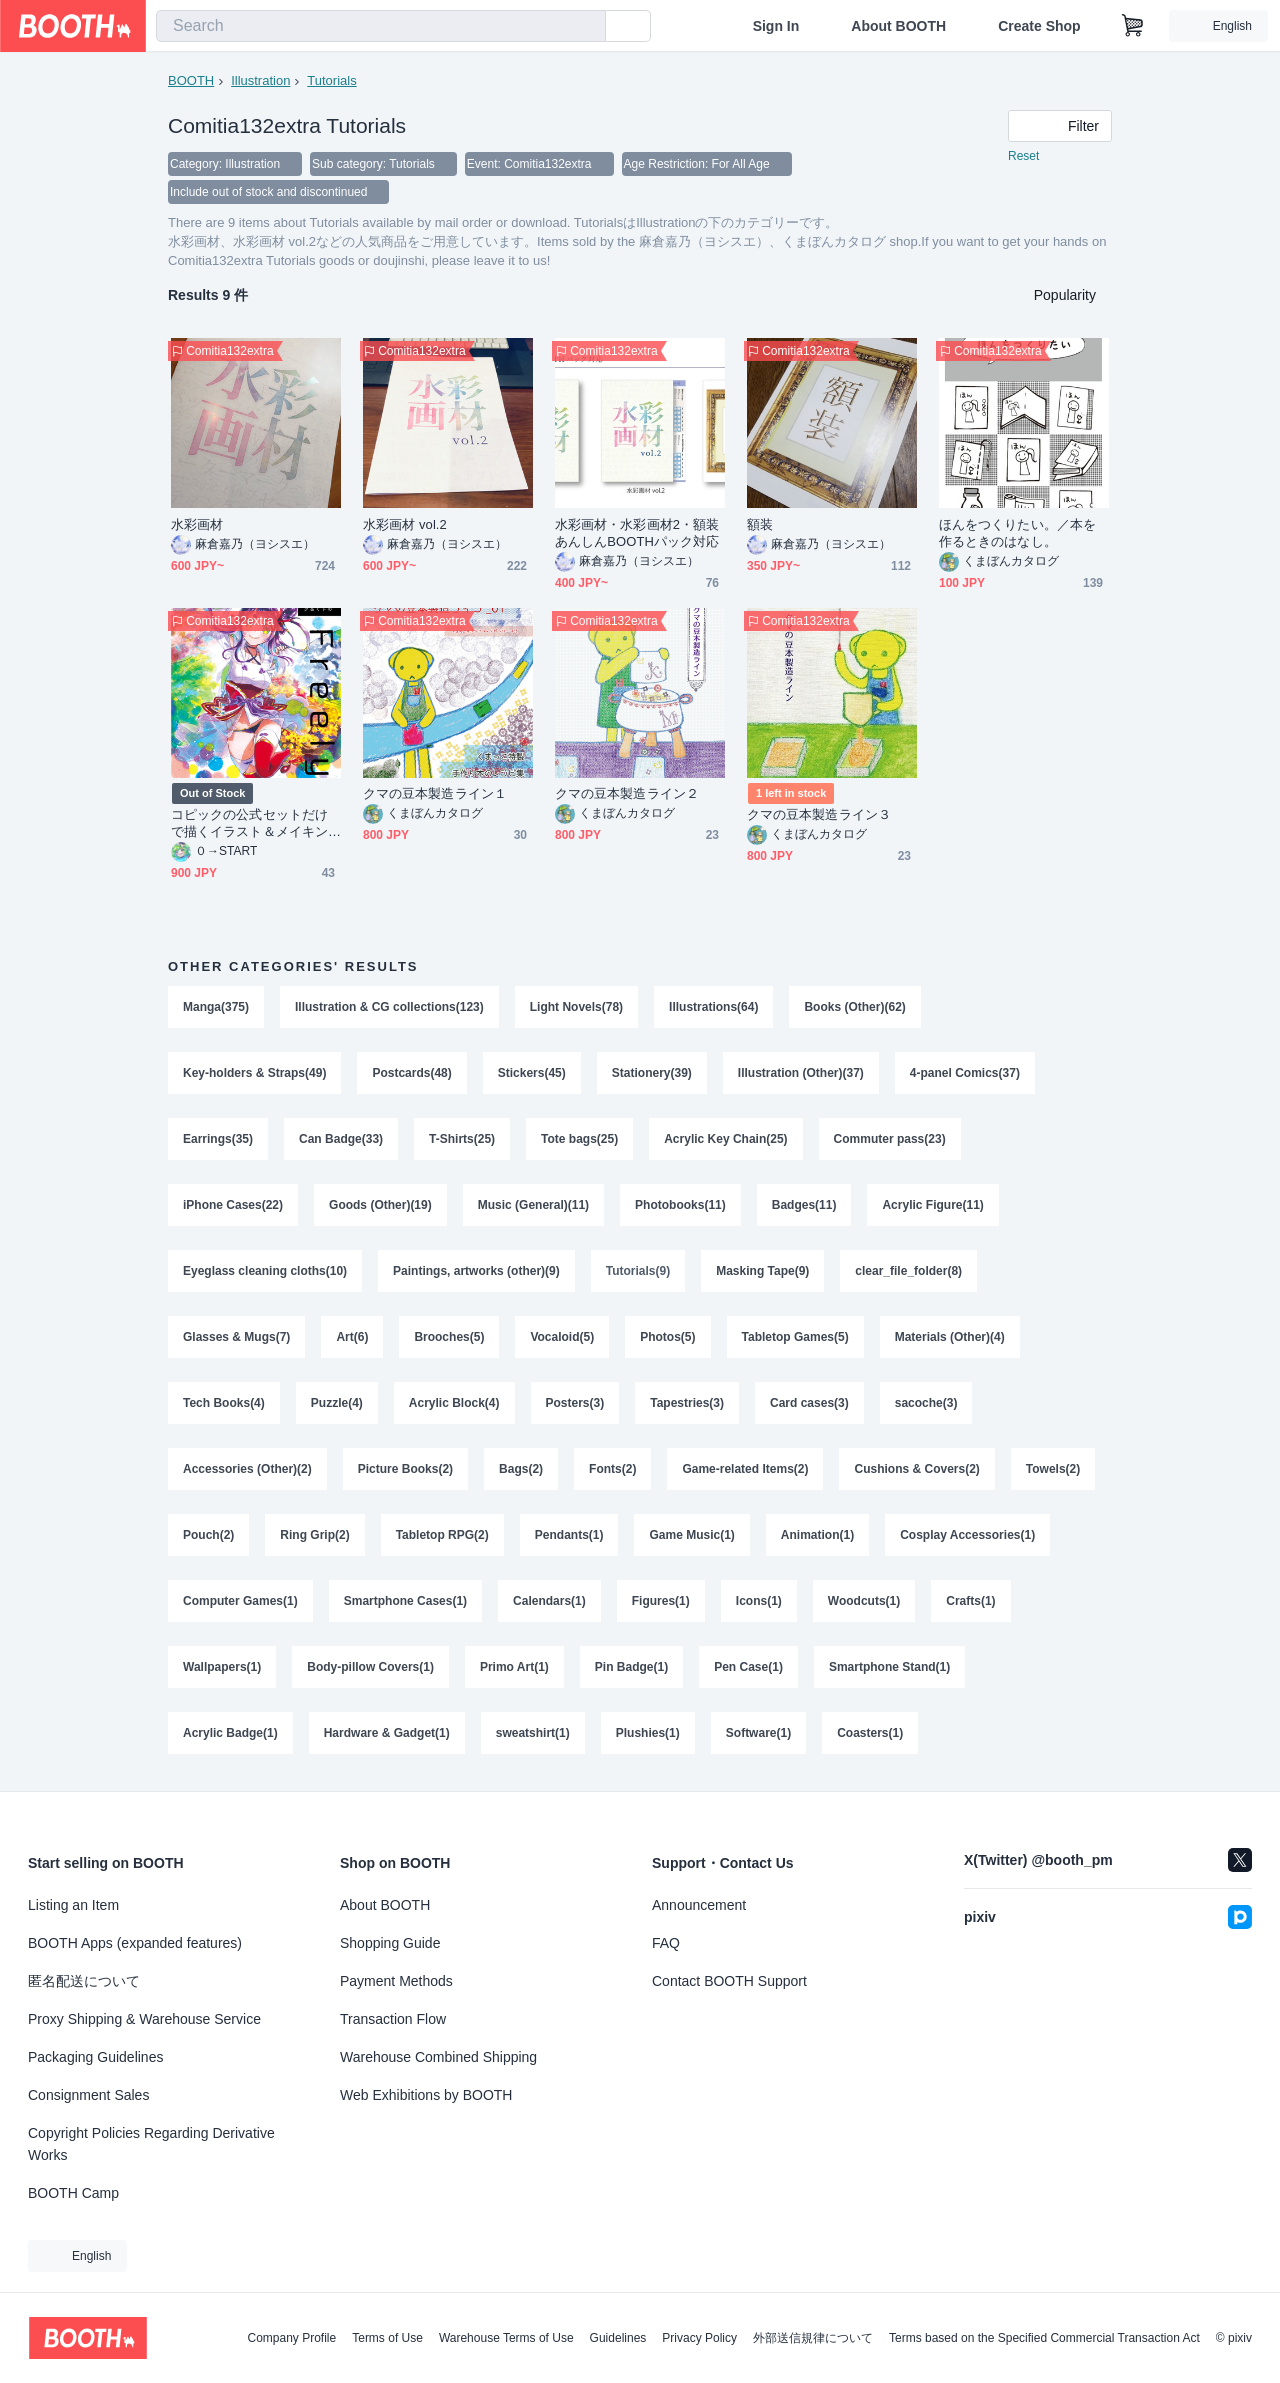 The image size is (1280, 2383). I want to click on Acrylic Key Chain(25), so click(725, 1139).